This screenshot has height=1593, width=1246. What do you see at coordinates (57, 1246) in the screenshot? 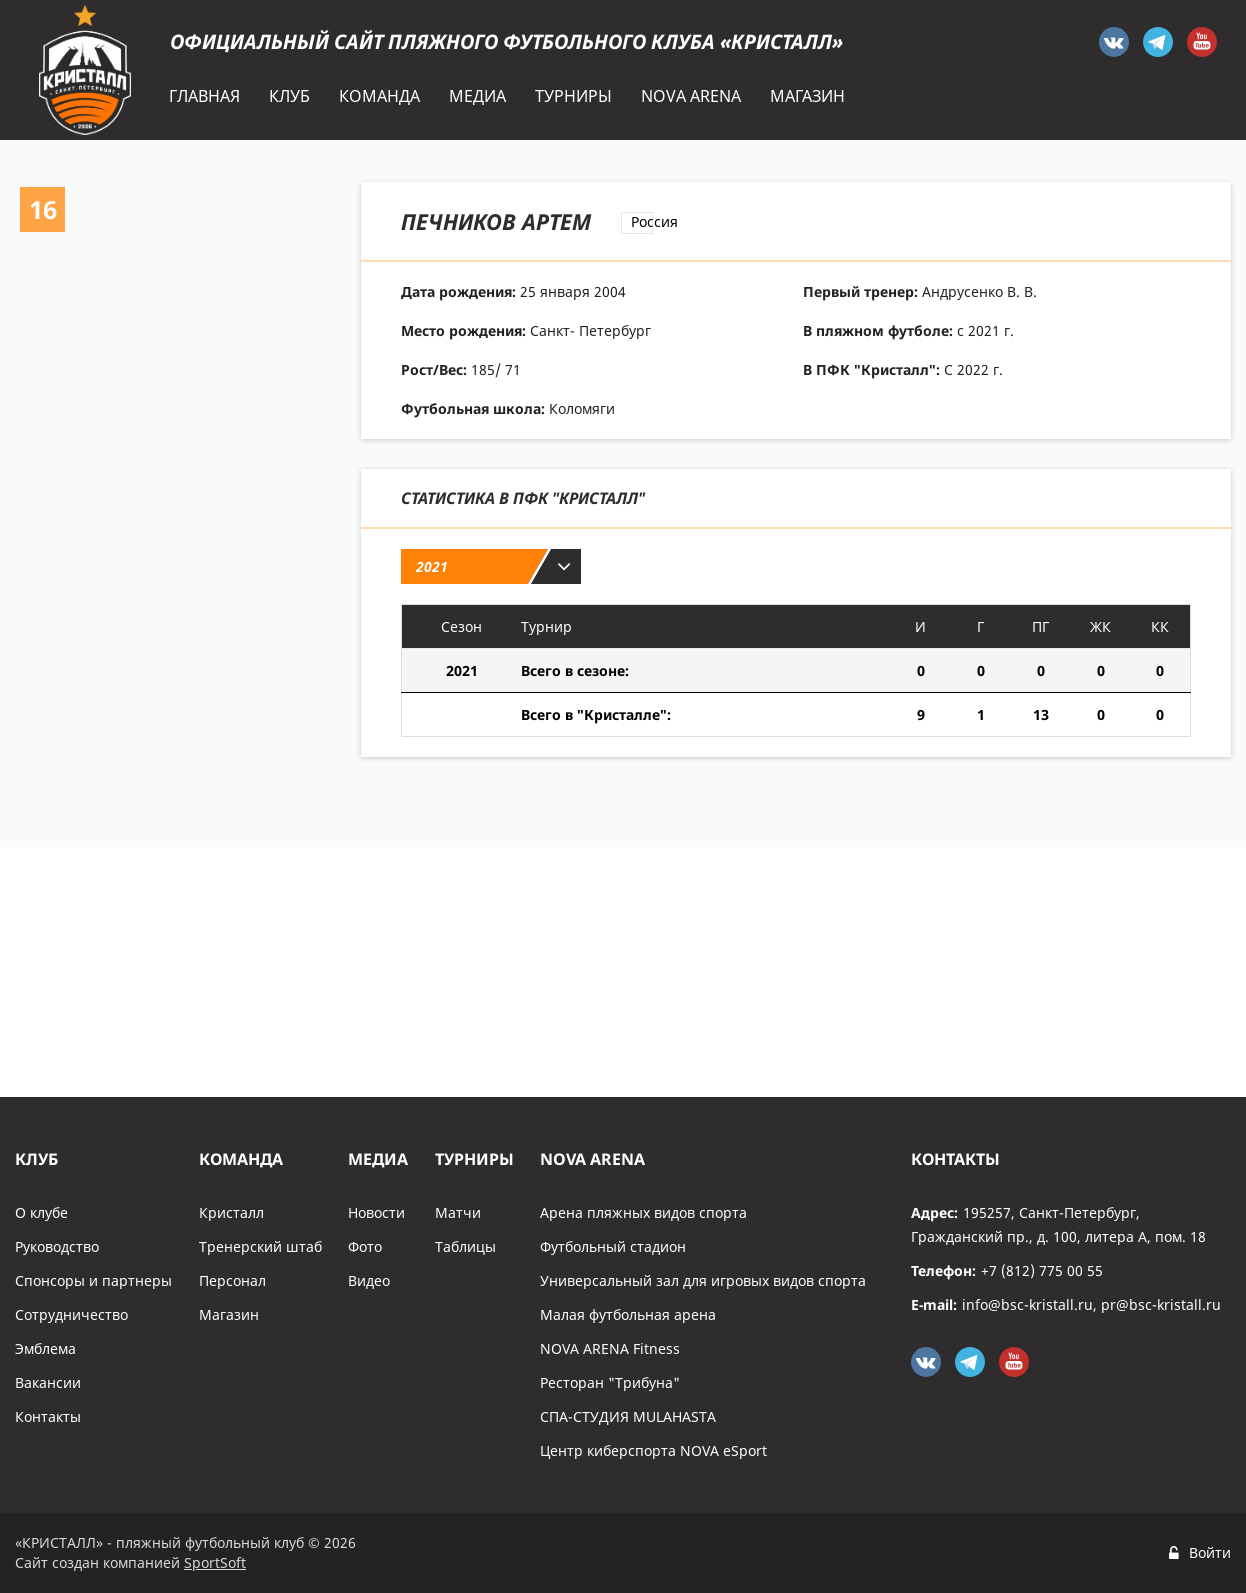
I see `Руководство` at bounding box center [57, 1246].